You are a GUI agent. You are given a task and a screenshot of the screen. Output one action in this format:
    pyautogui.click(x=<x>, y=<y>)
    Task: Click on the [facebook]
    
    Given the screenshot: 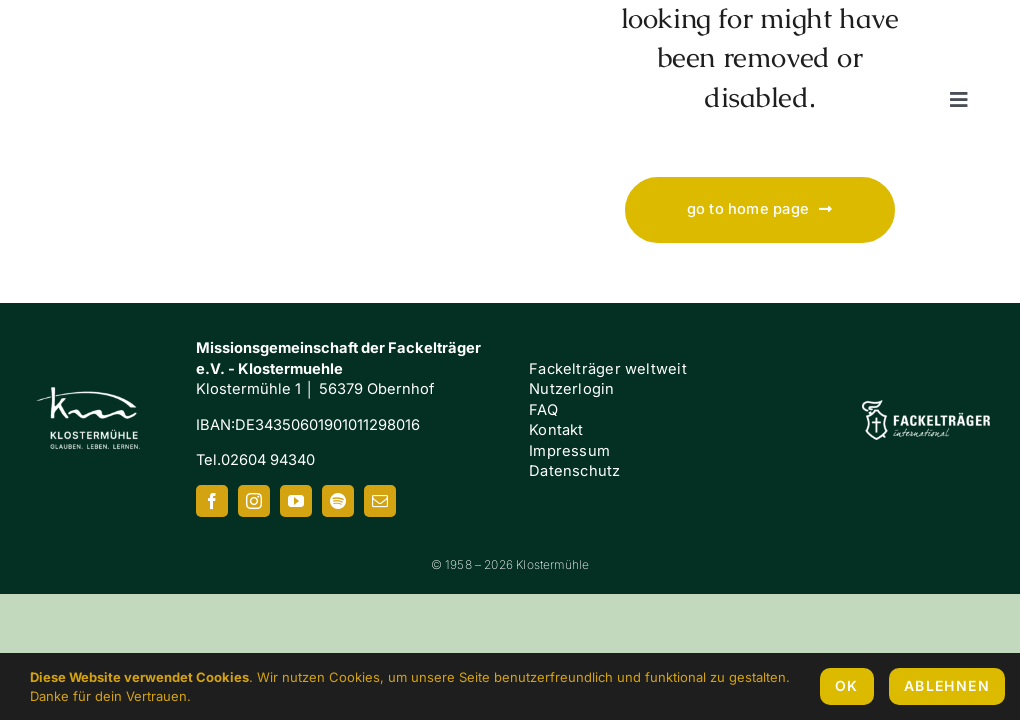 What is the action you would take?
    pyautogui.click(x=212, y=501)
    